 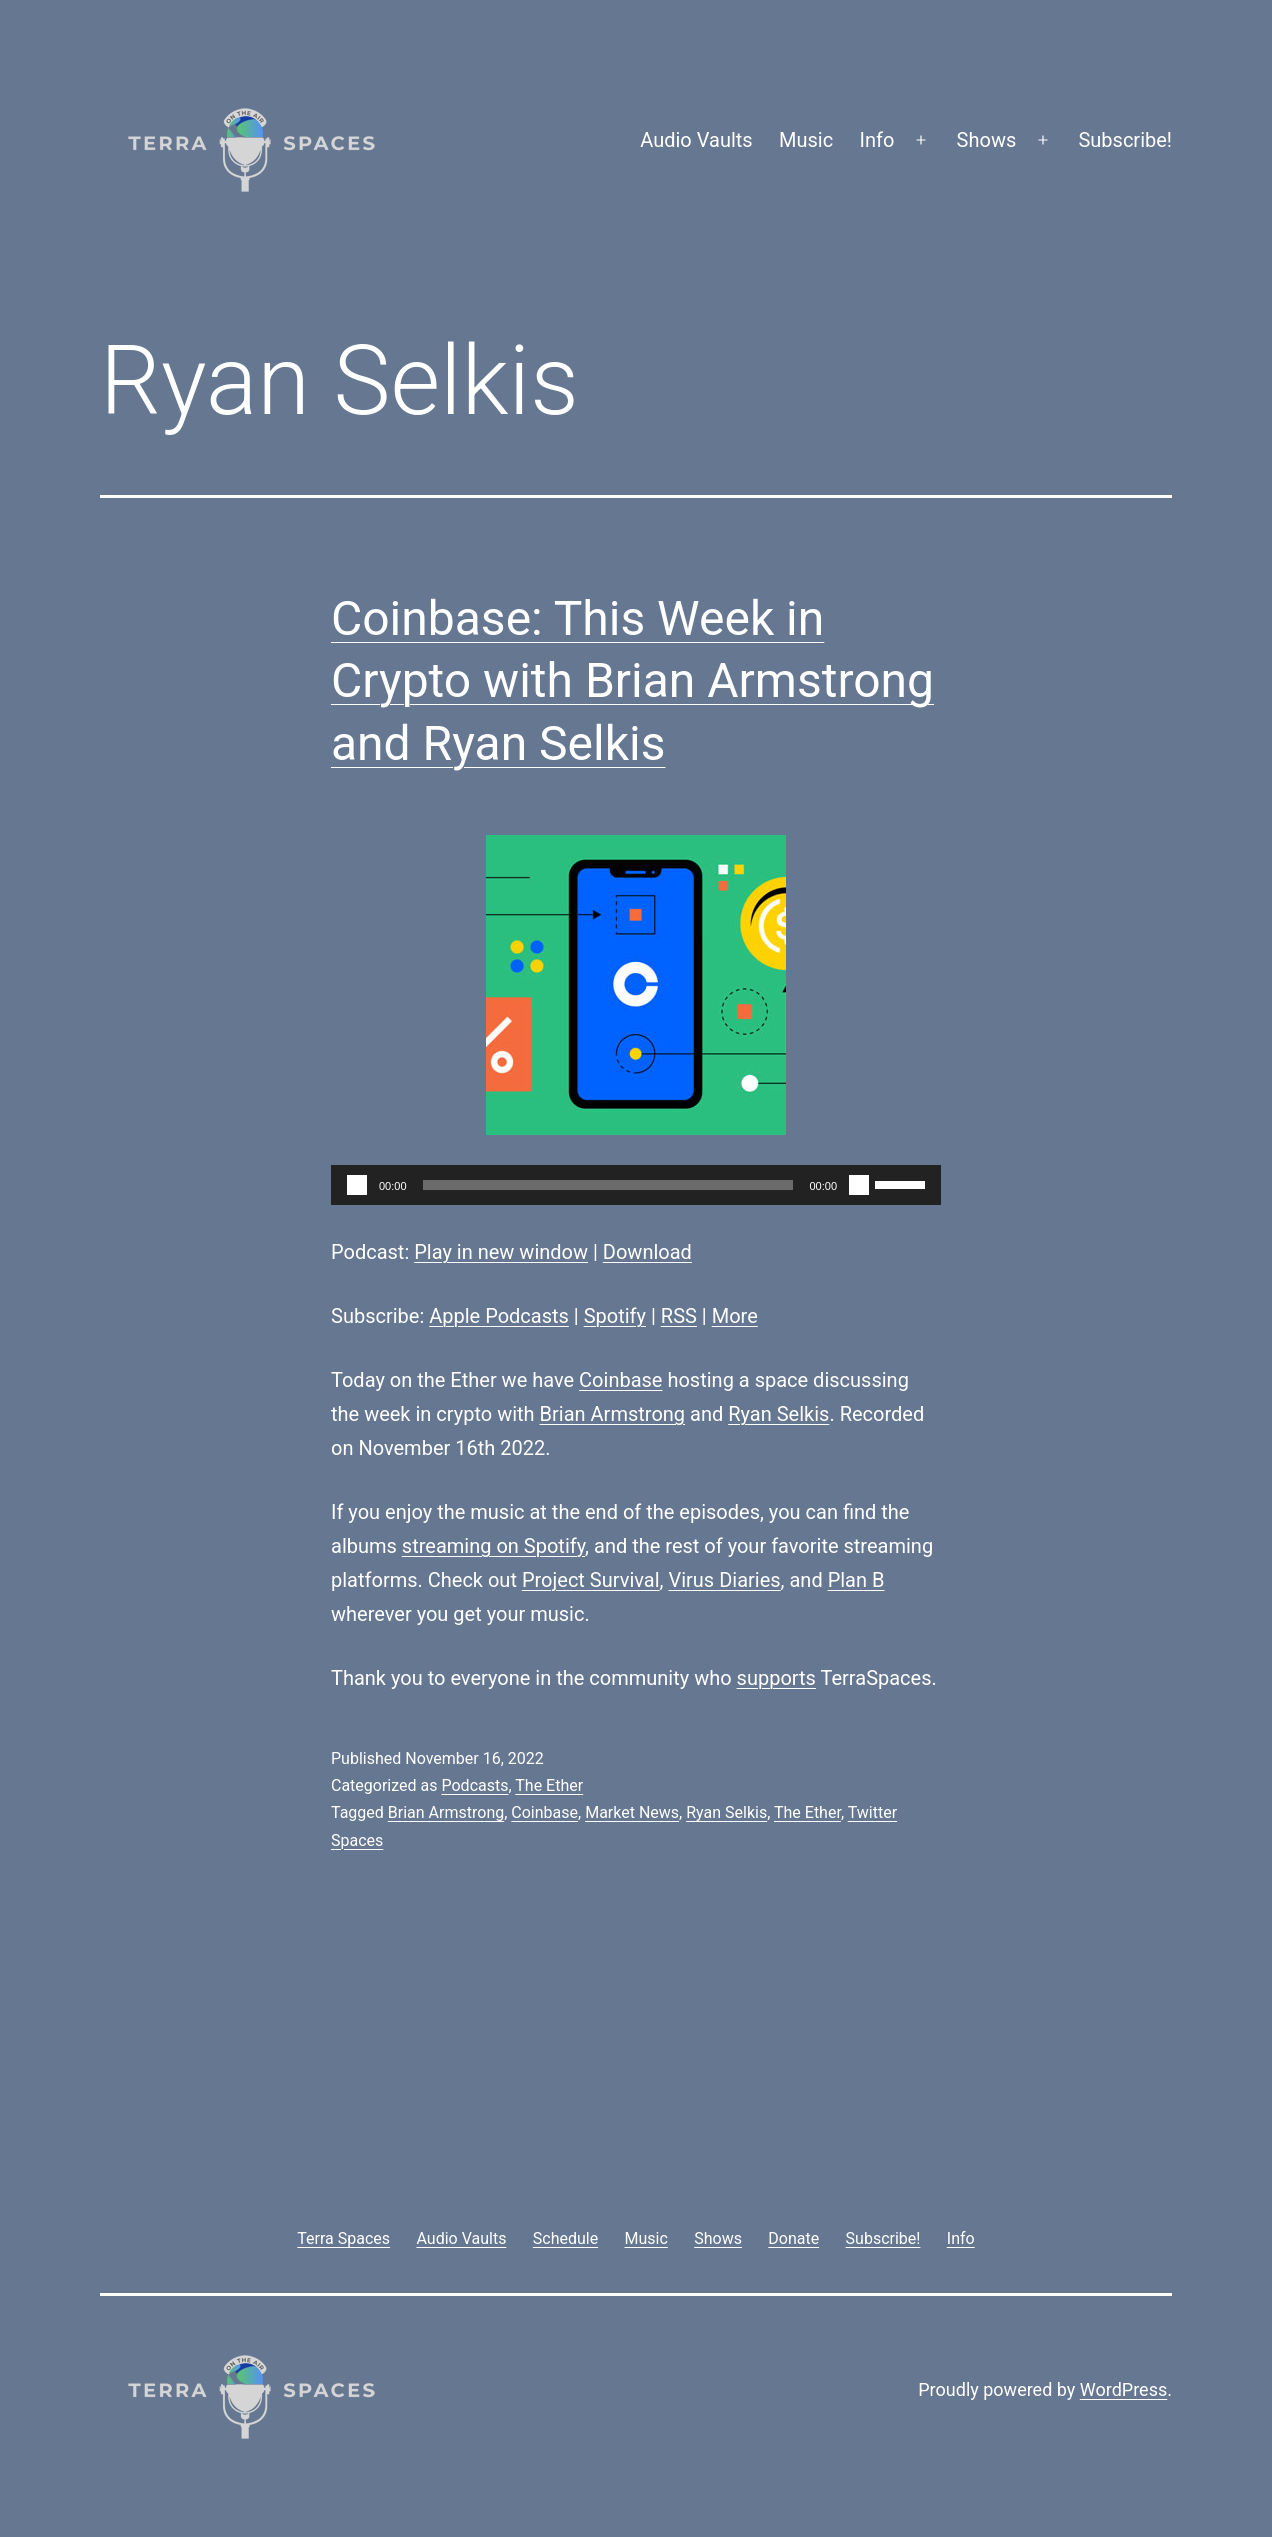 What do you see at coordinates (493, 1546) in the screenshot?
I see `streaming on Spotify` at bounding box center [493, 1546].